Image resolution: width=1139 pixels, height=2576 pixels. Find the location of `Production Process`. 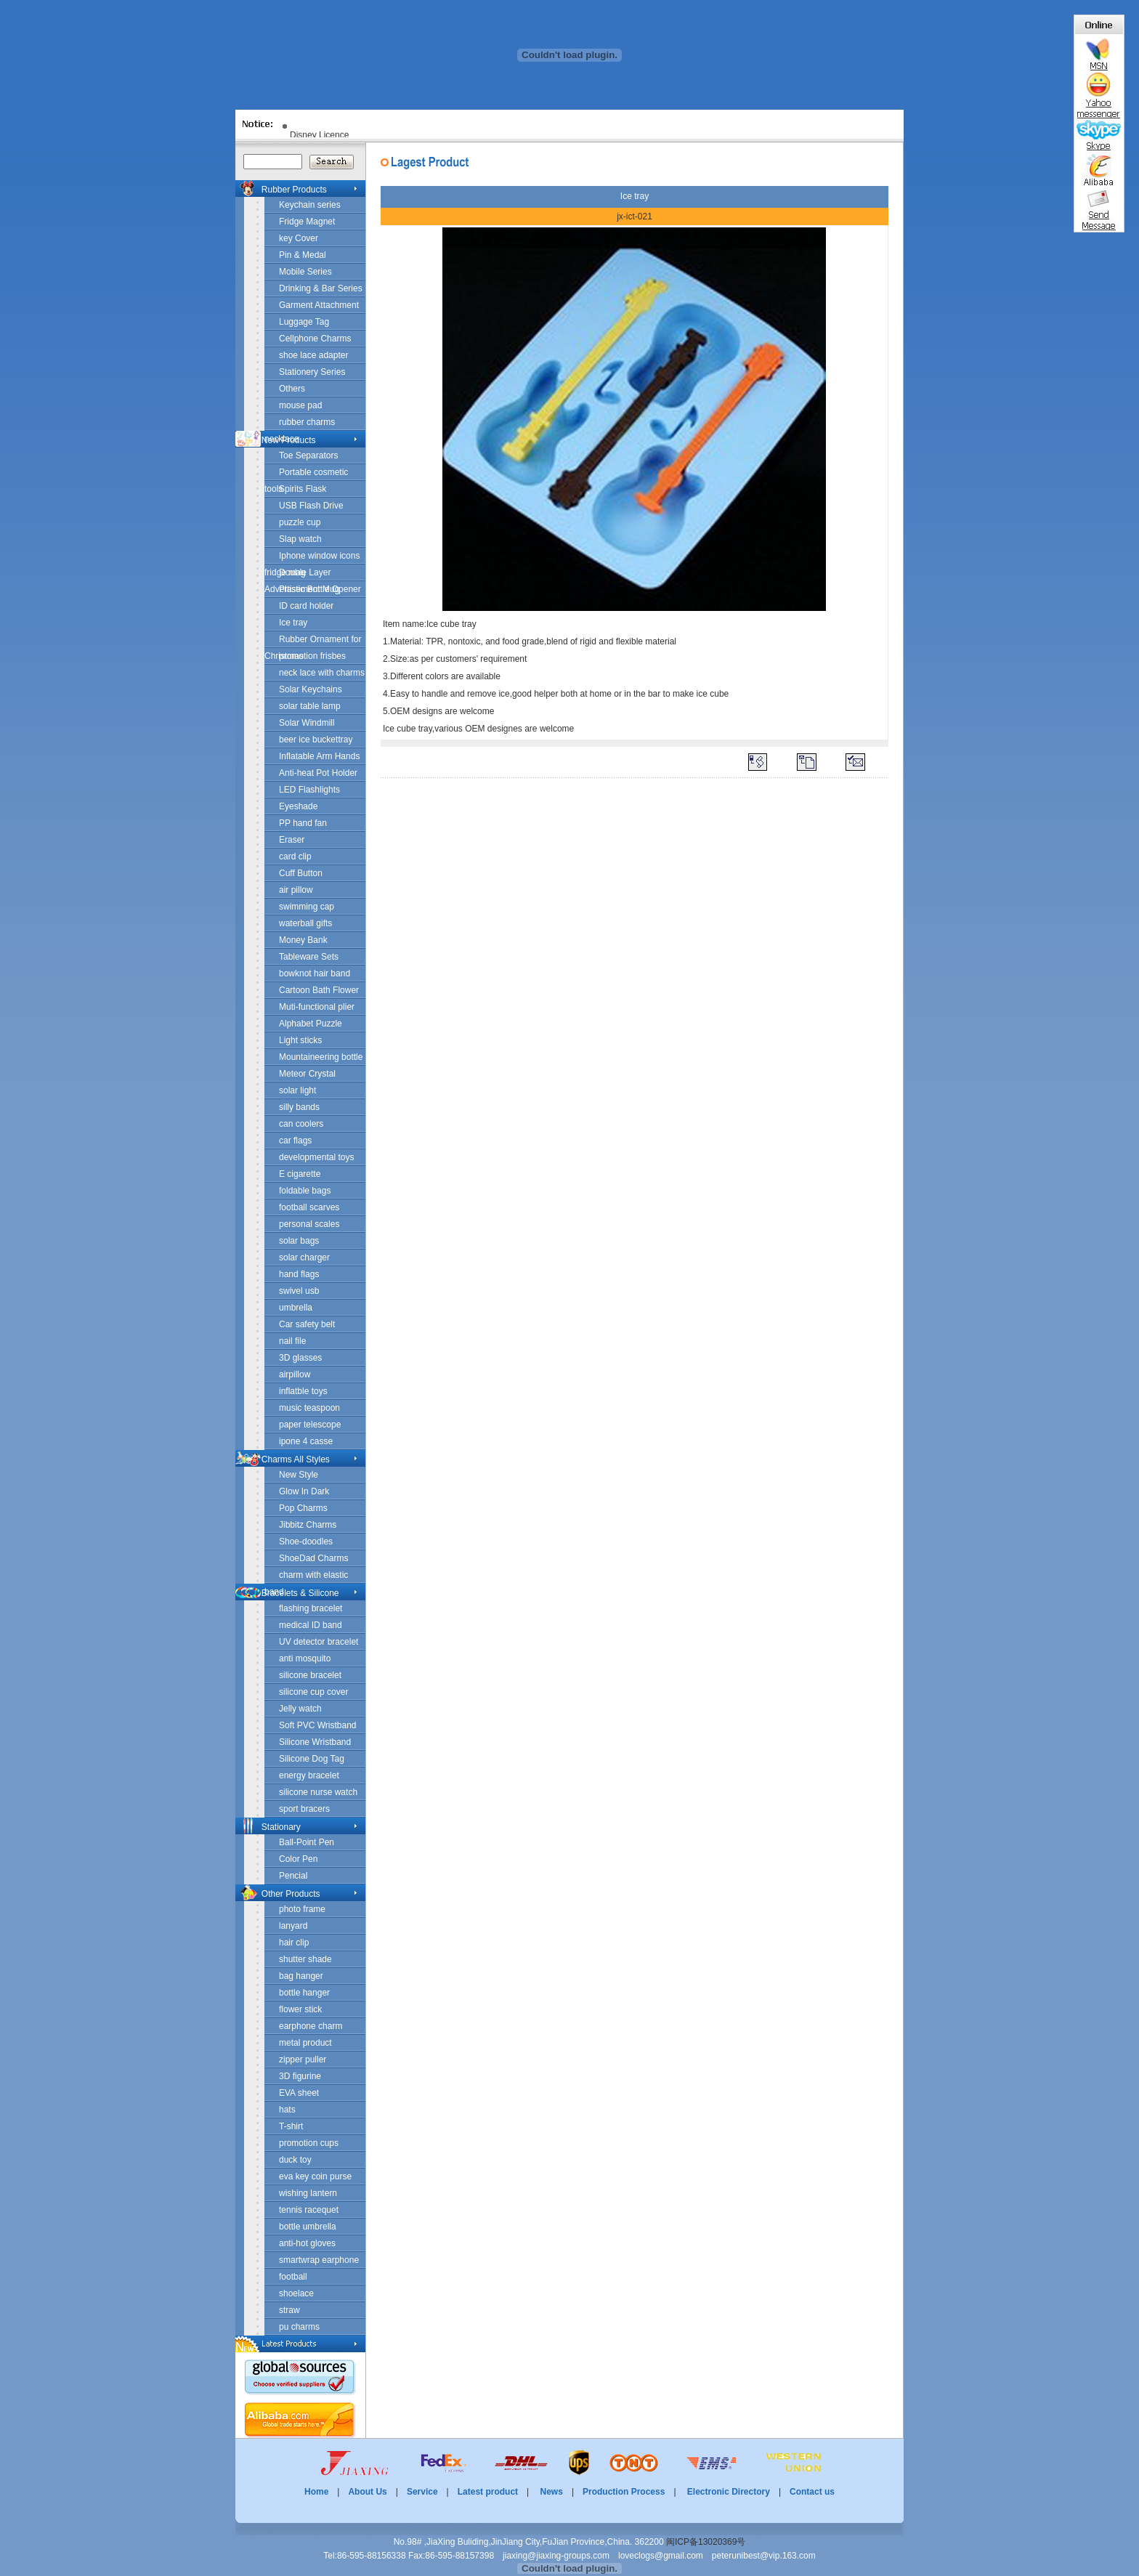

Production Process is located at coordinates (624, 2492).